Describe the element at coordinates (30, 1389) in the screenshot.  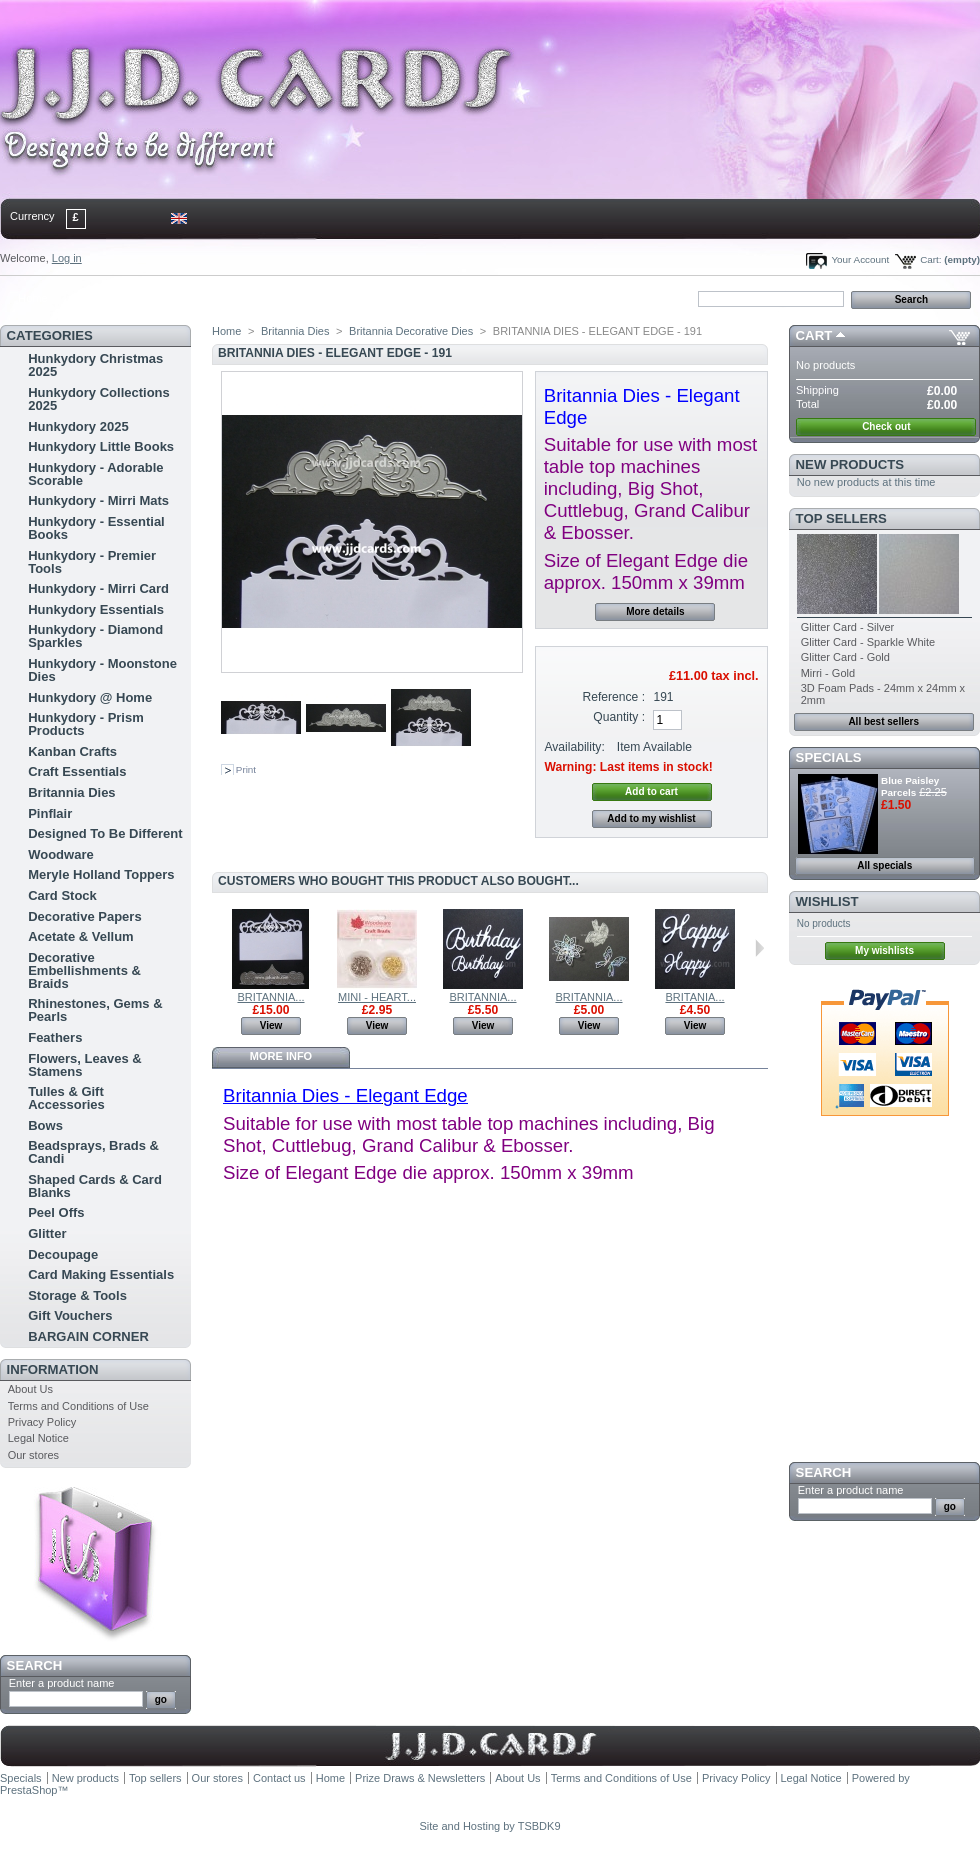
I see `About Us` at that location.